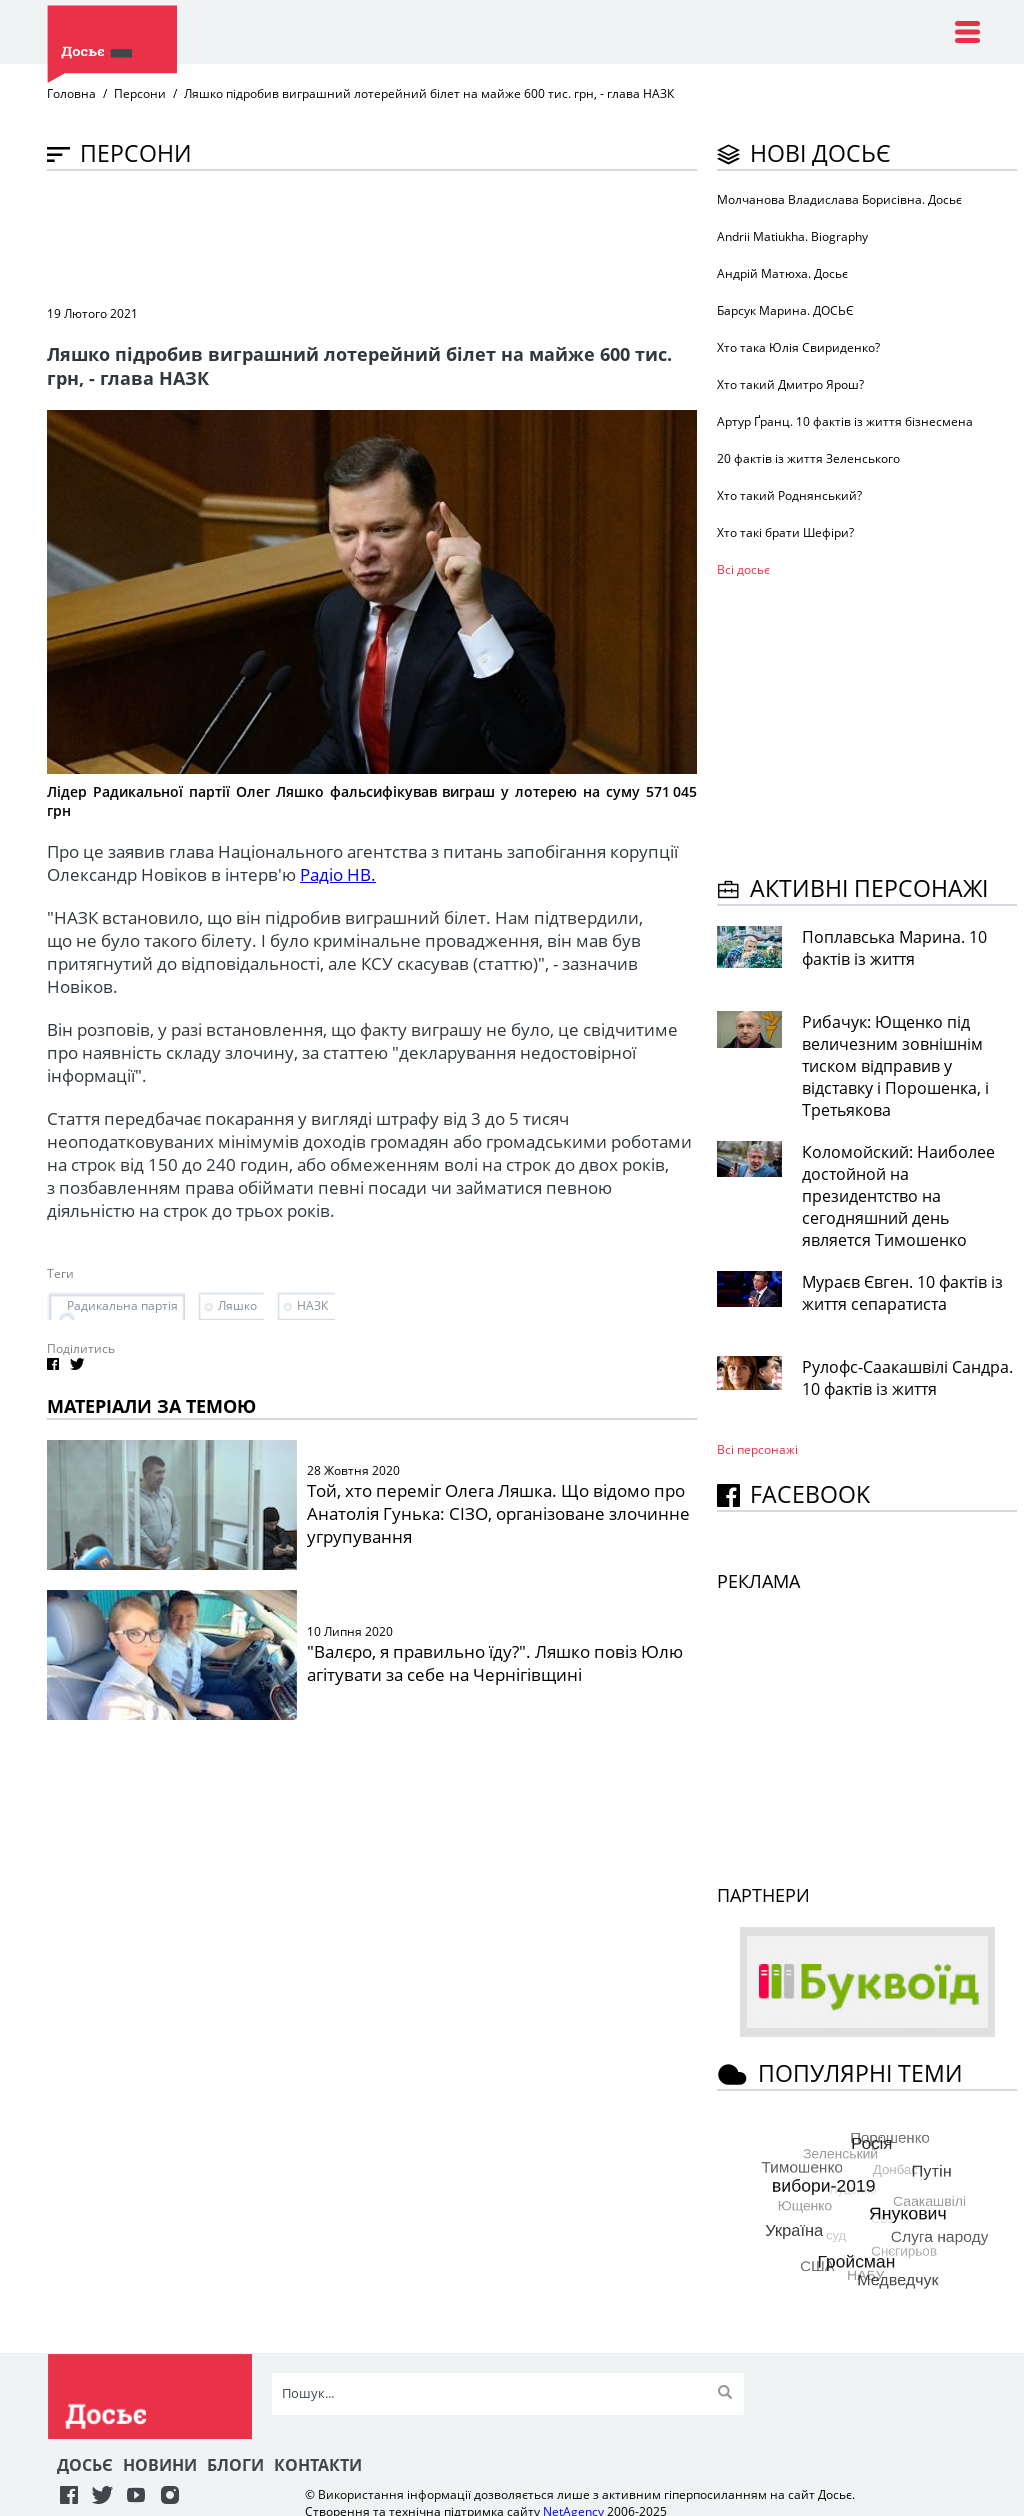  I want to click on Контакти, so click(318, 2465).